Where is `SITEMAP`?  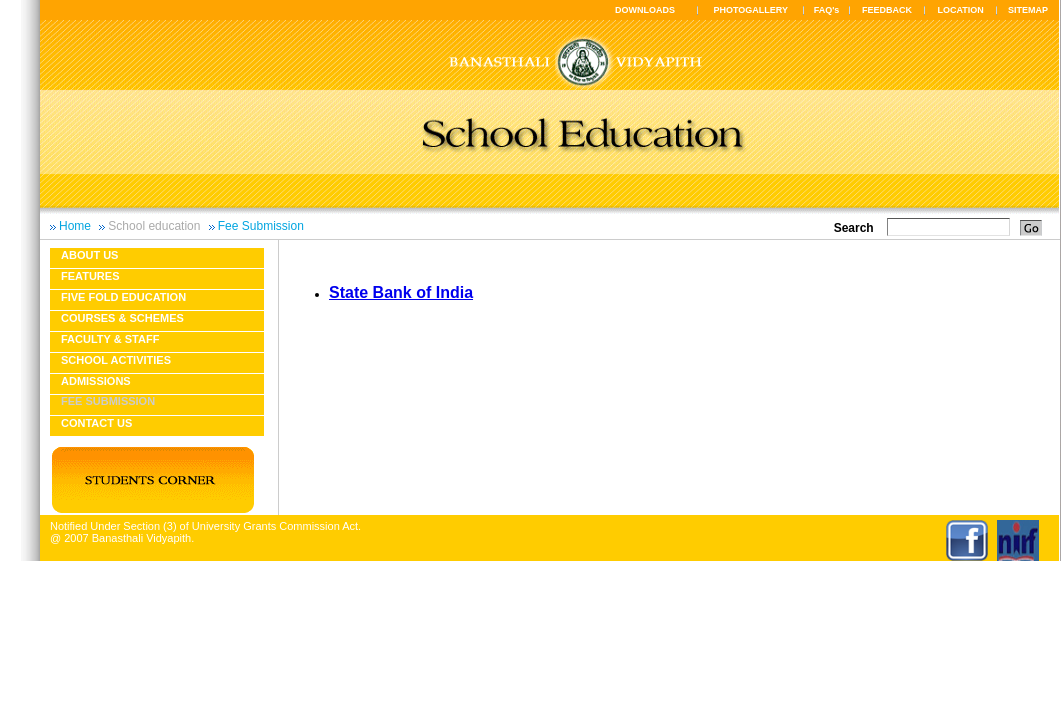 SITEMAP is located at coordinates (1028, 10).